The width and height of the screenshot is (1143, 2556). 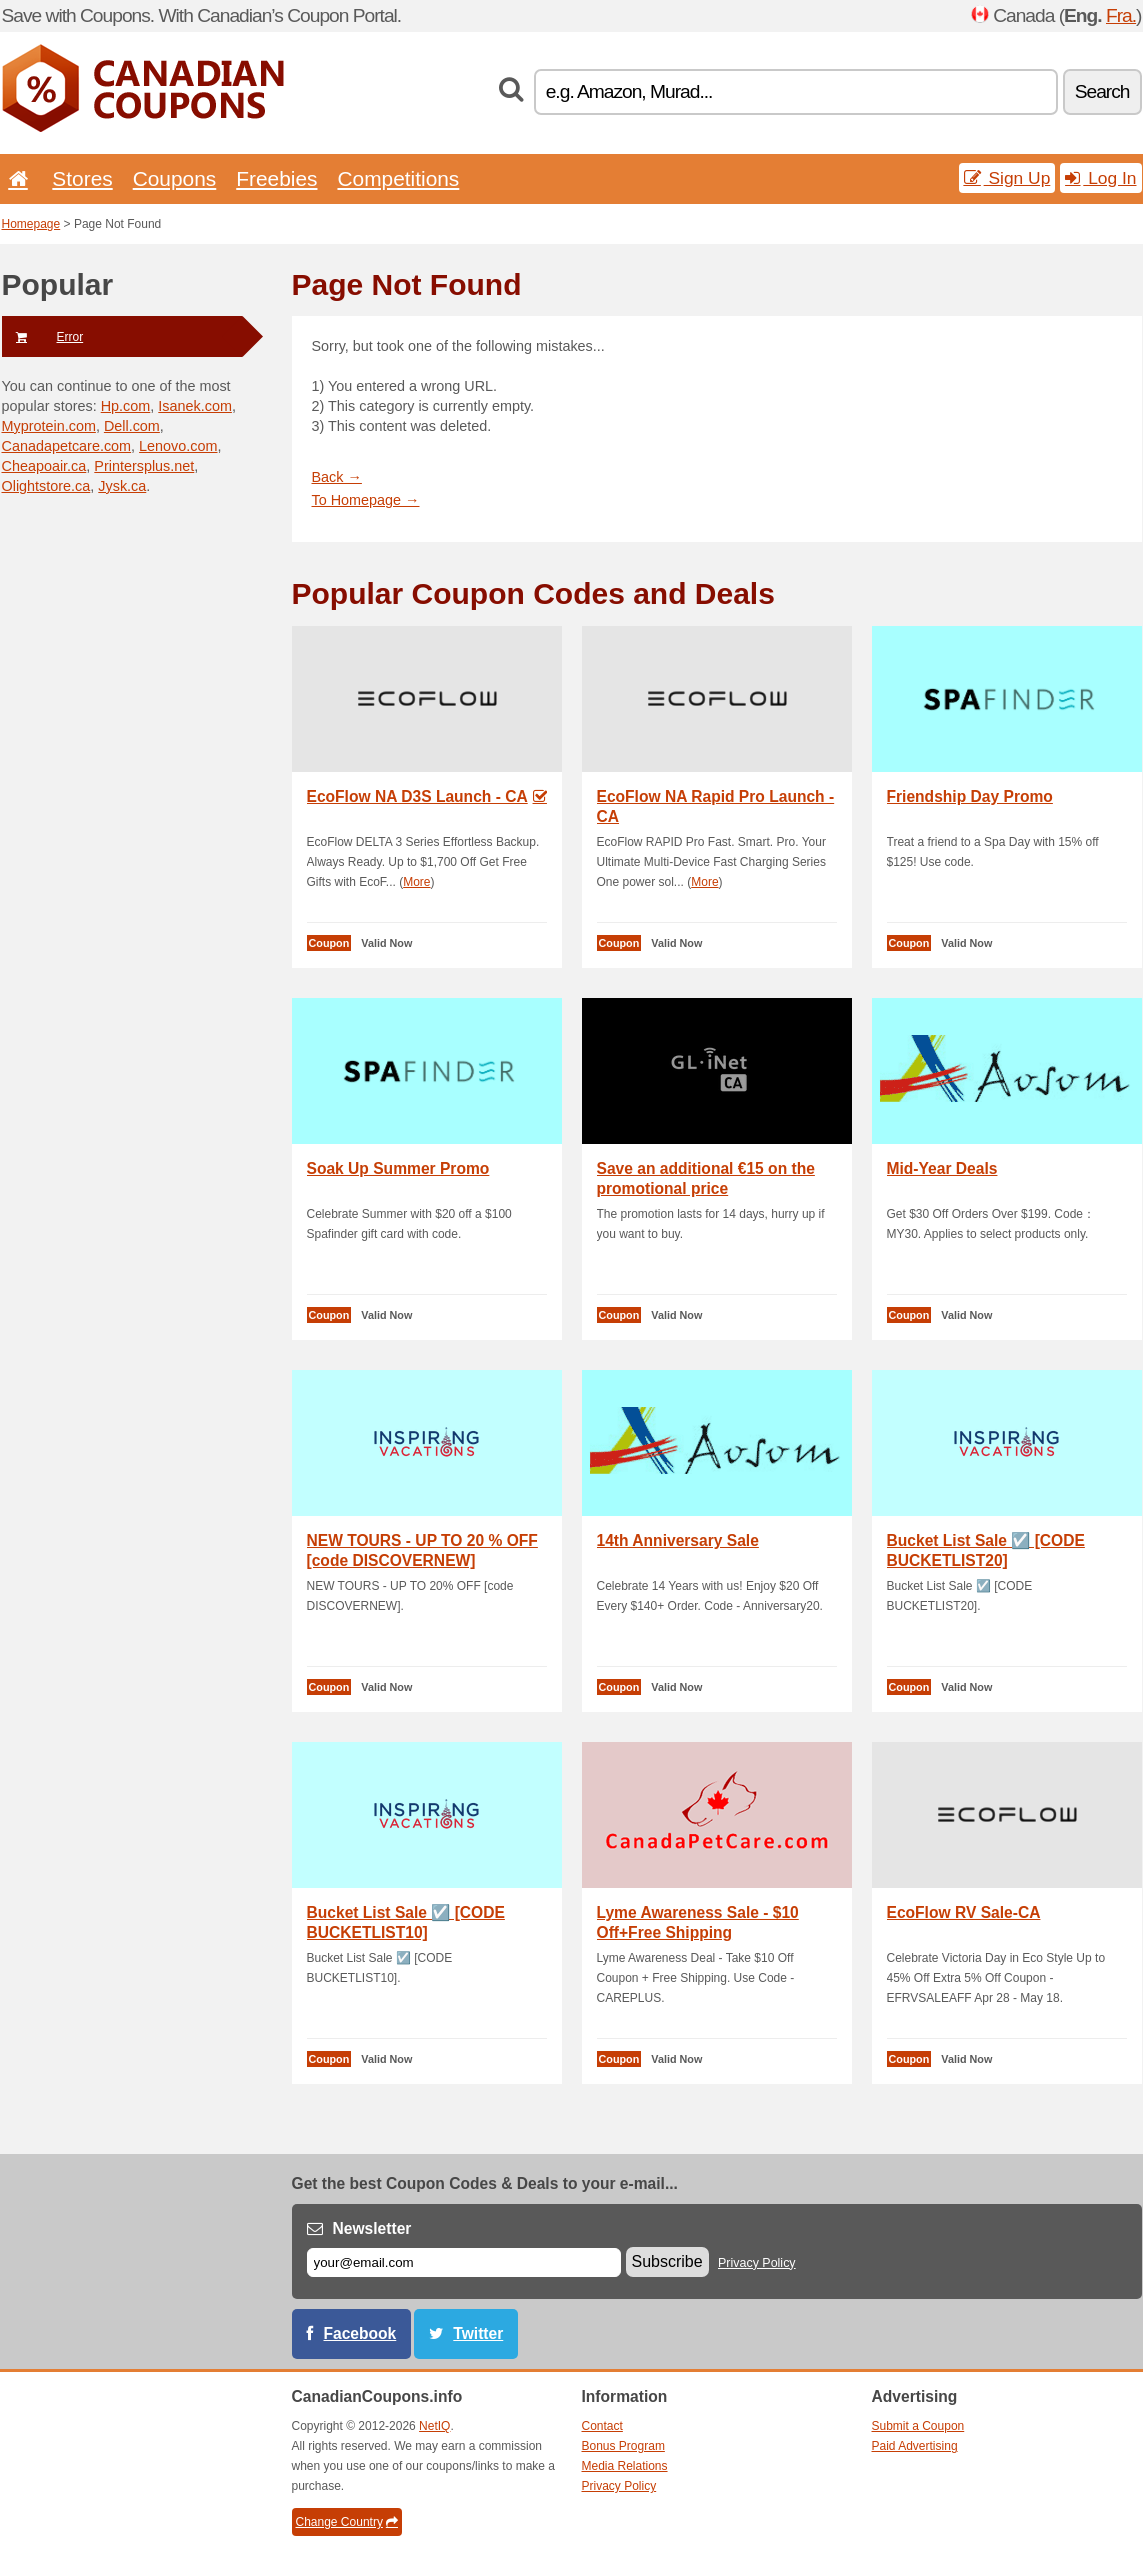 I want to click on Twitter, so click(x=478, y=2333).